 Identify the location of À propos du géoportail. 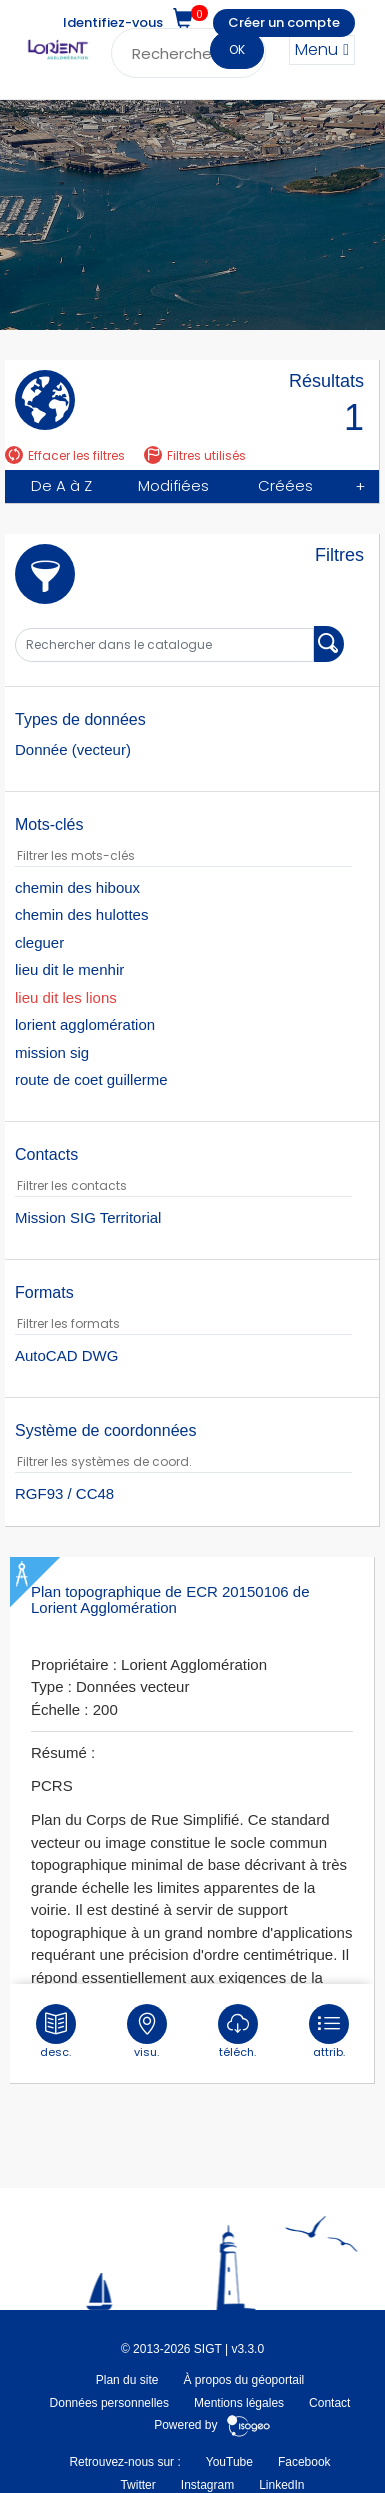
(243, 2380).